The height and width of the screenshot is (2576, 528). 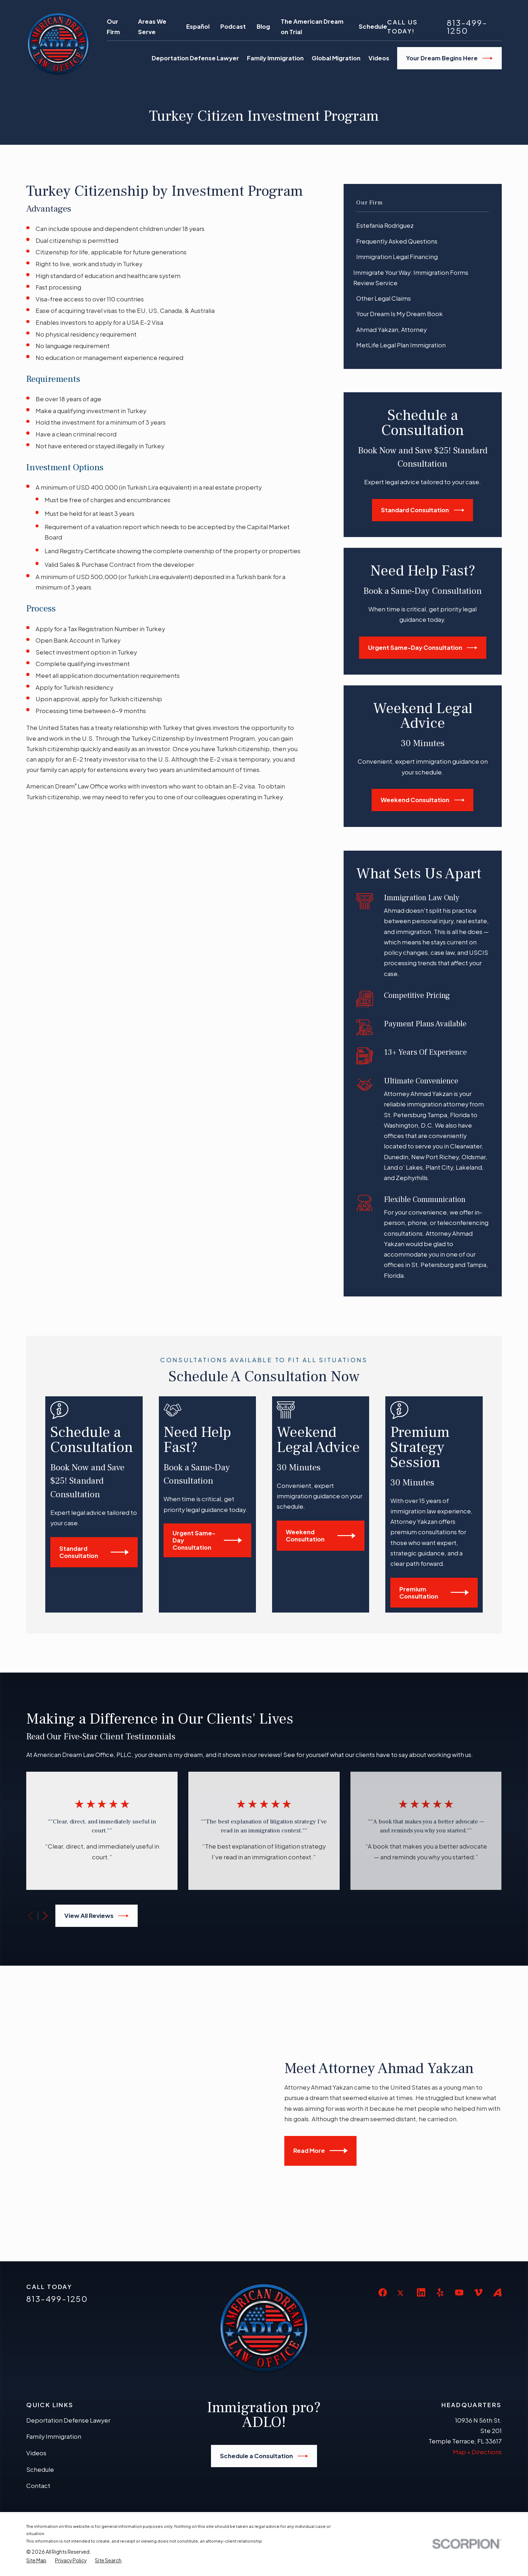 What do you see at coordinates (275, 58) in the screenshot?
I see `Family Immigration [menuitem]` at bounding box center [275, 58].